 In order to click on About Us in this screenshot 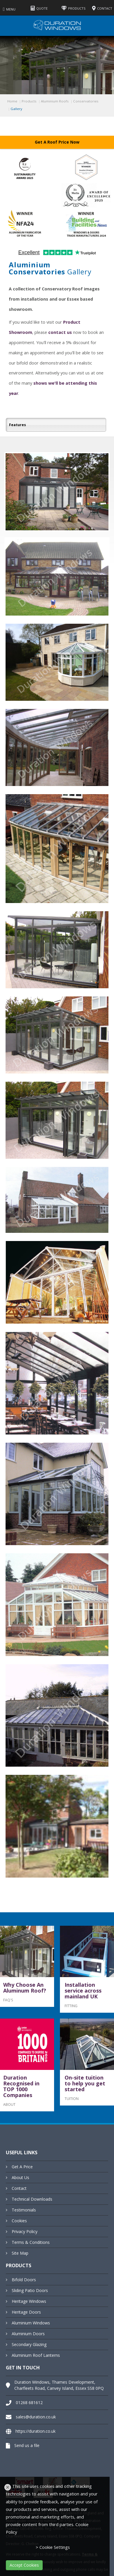, I will do `click(20, 2177)`.